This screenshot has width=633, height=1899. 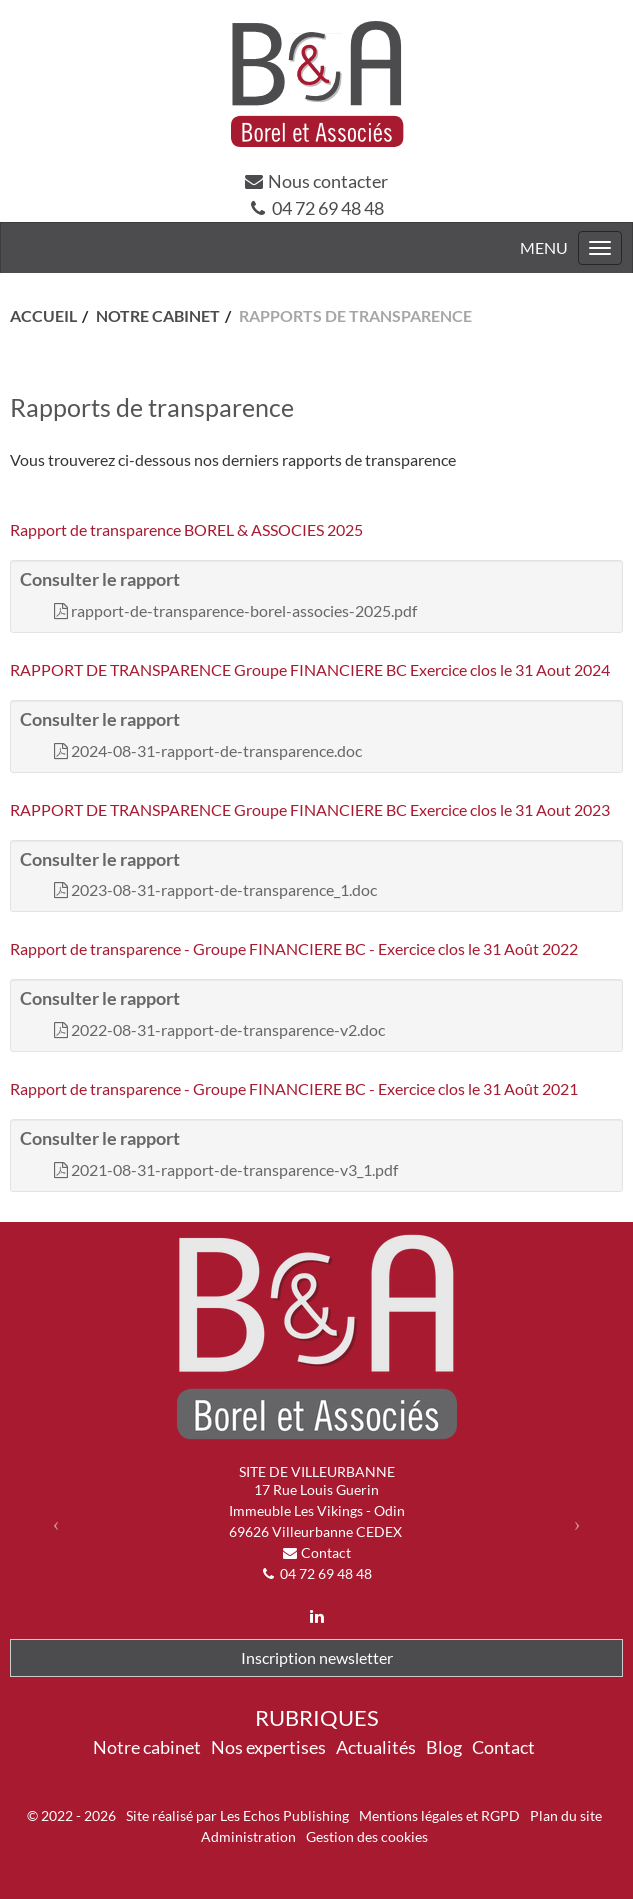 What do you see at coordinates (439, 1815) in the screenshot?
I see `Mentions légales et RGPD` at bounding box center [439, 1815].